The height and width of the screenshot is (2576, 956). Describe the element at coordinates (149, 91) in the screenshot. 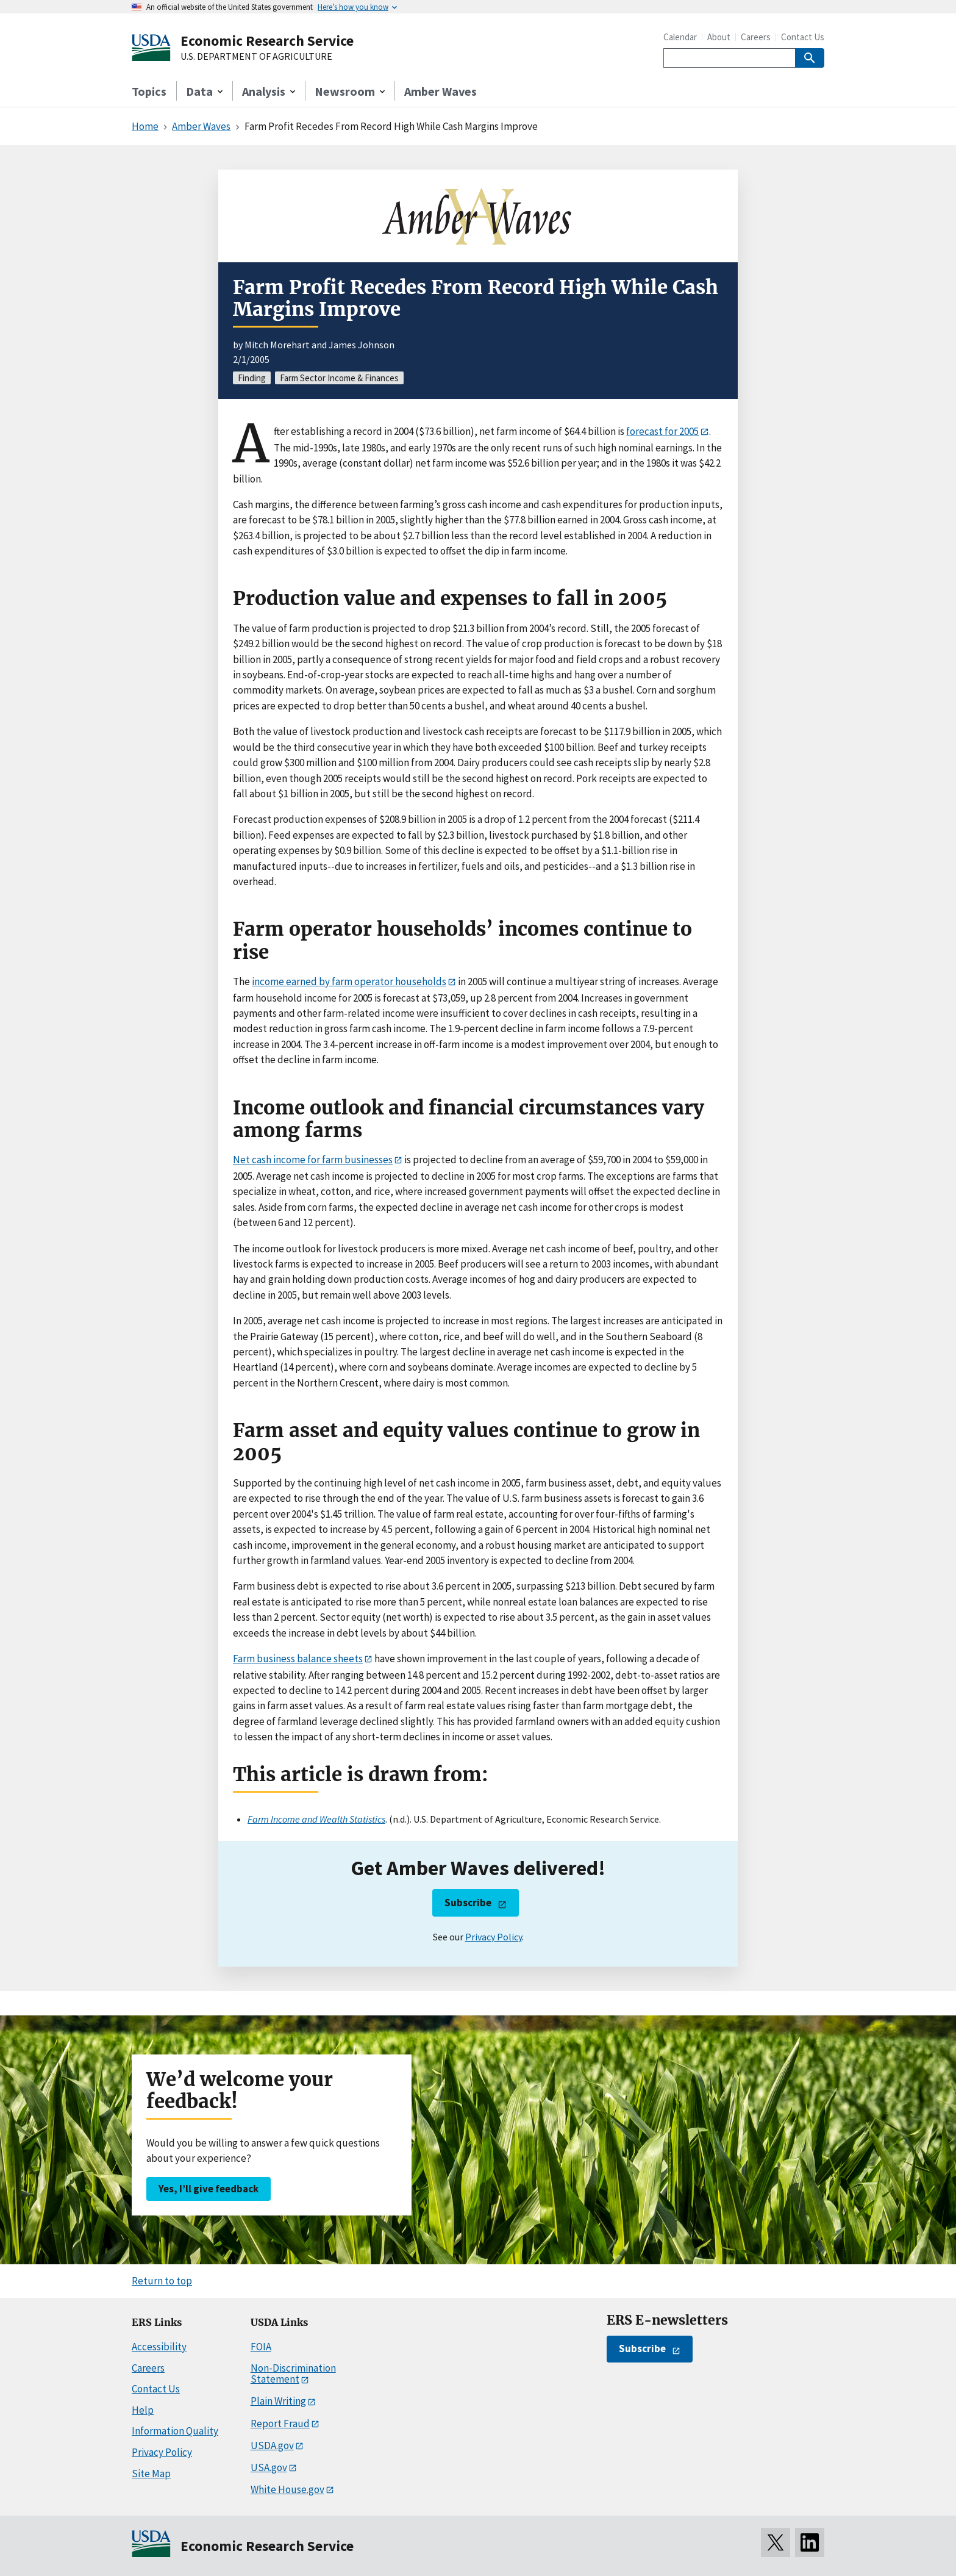

I see `Topics` at that location.